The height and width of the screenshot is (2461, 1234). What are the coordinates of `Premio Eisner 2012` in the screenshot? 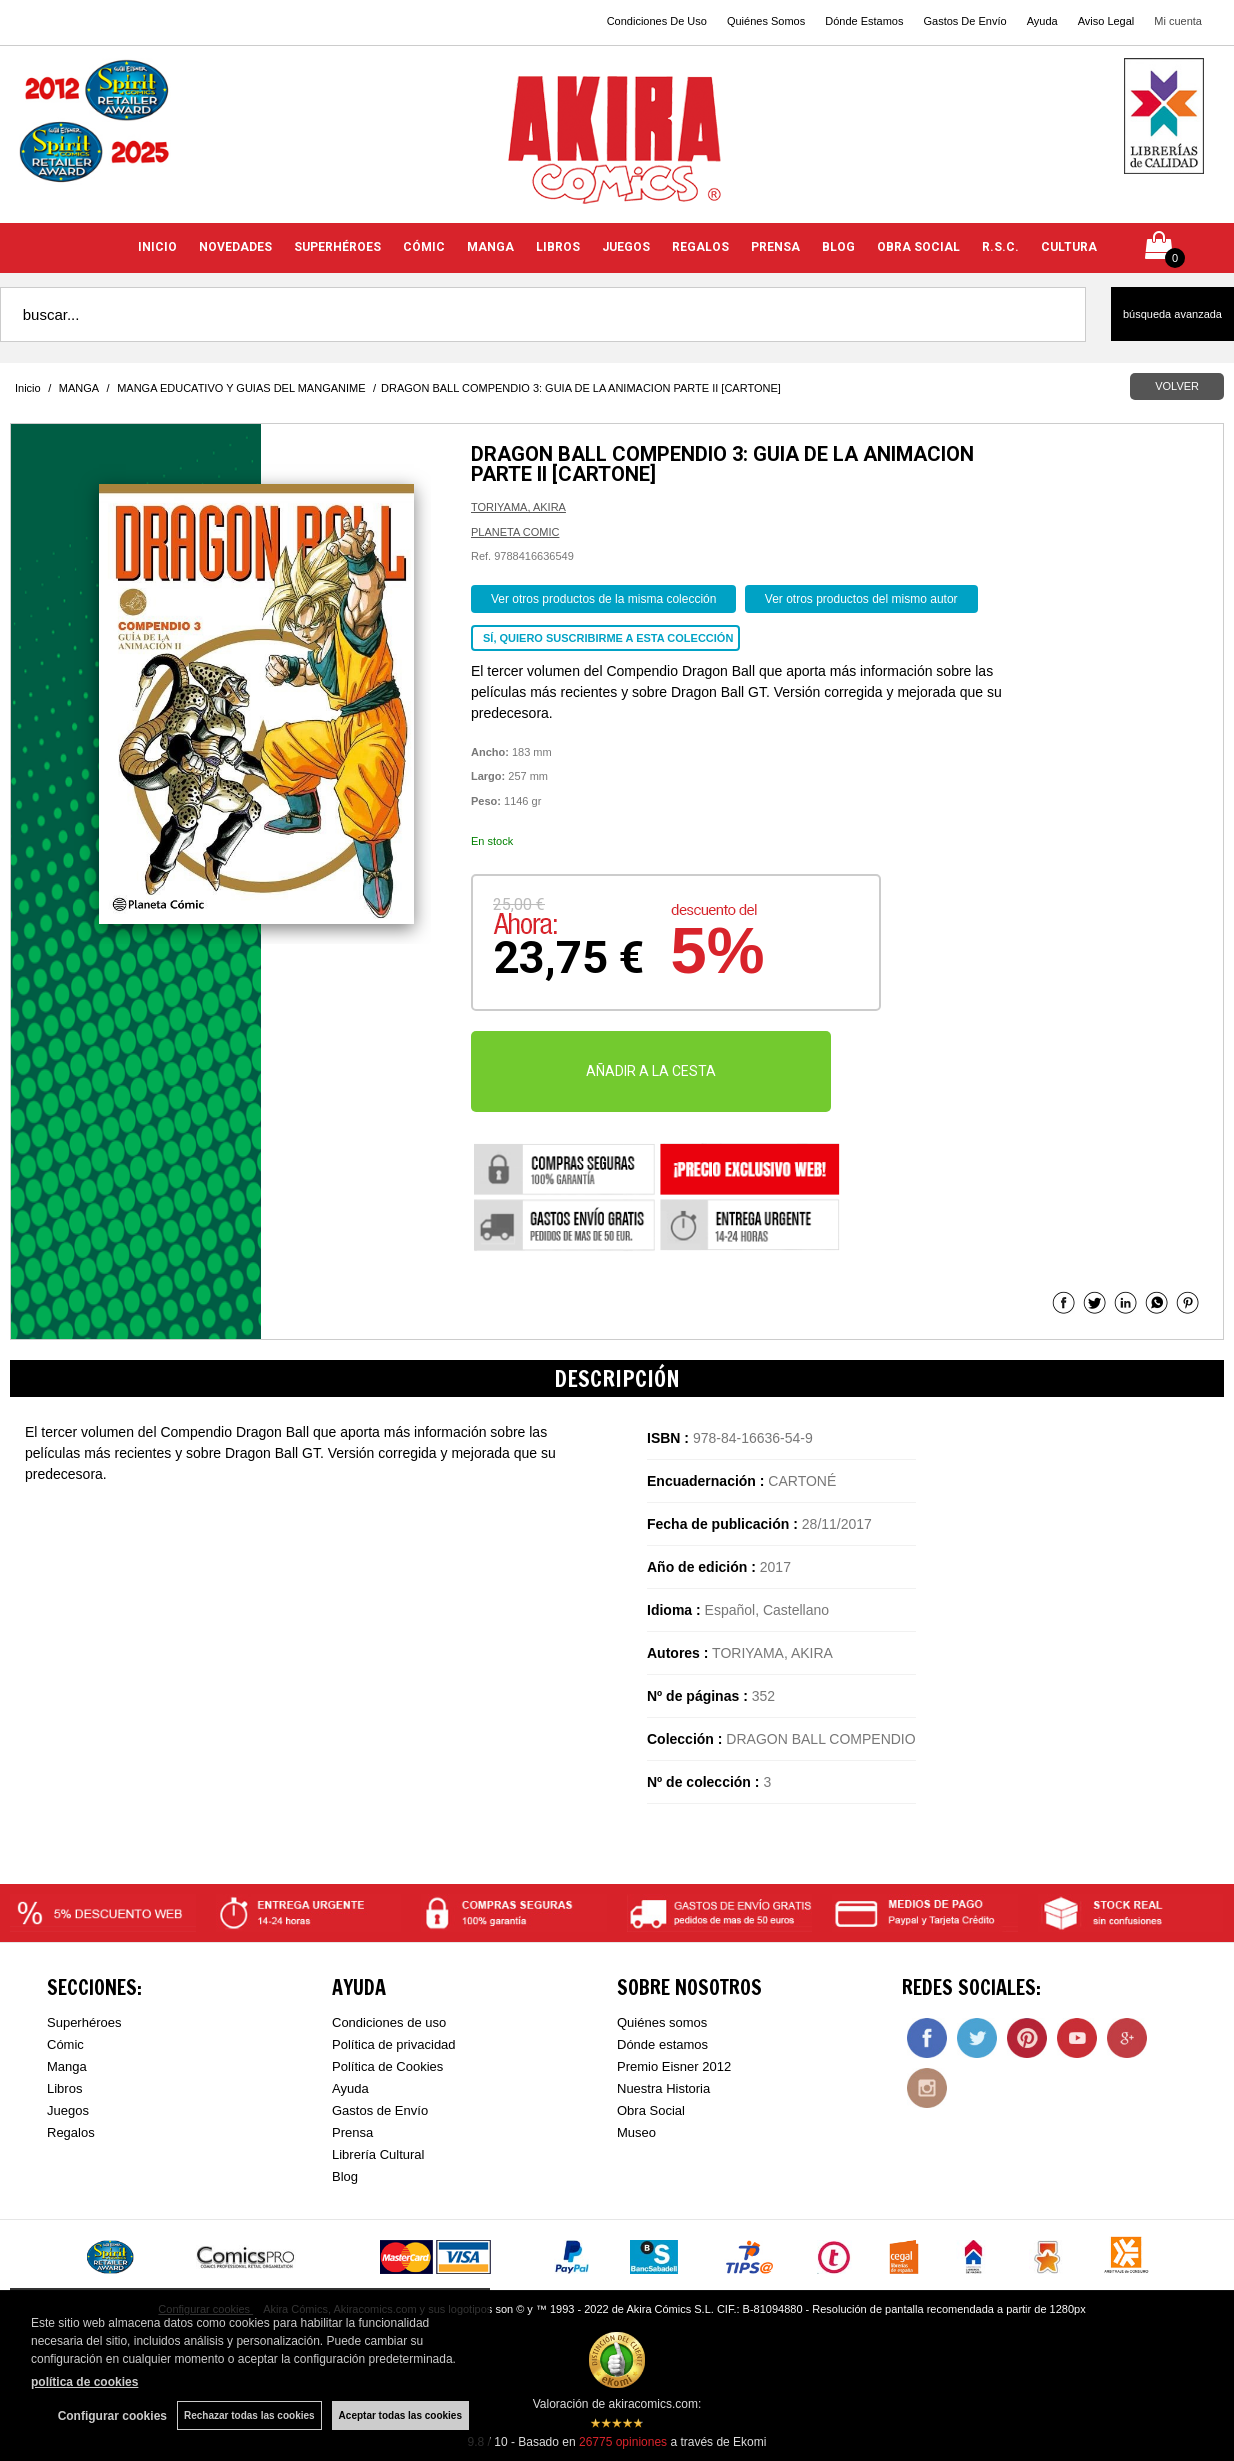 It's located at (674, 2066).